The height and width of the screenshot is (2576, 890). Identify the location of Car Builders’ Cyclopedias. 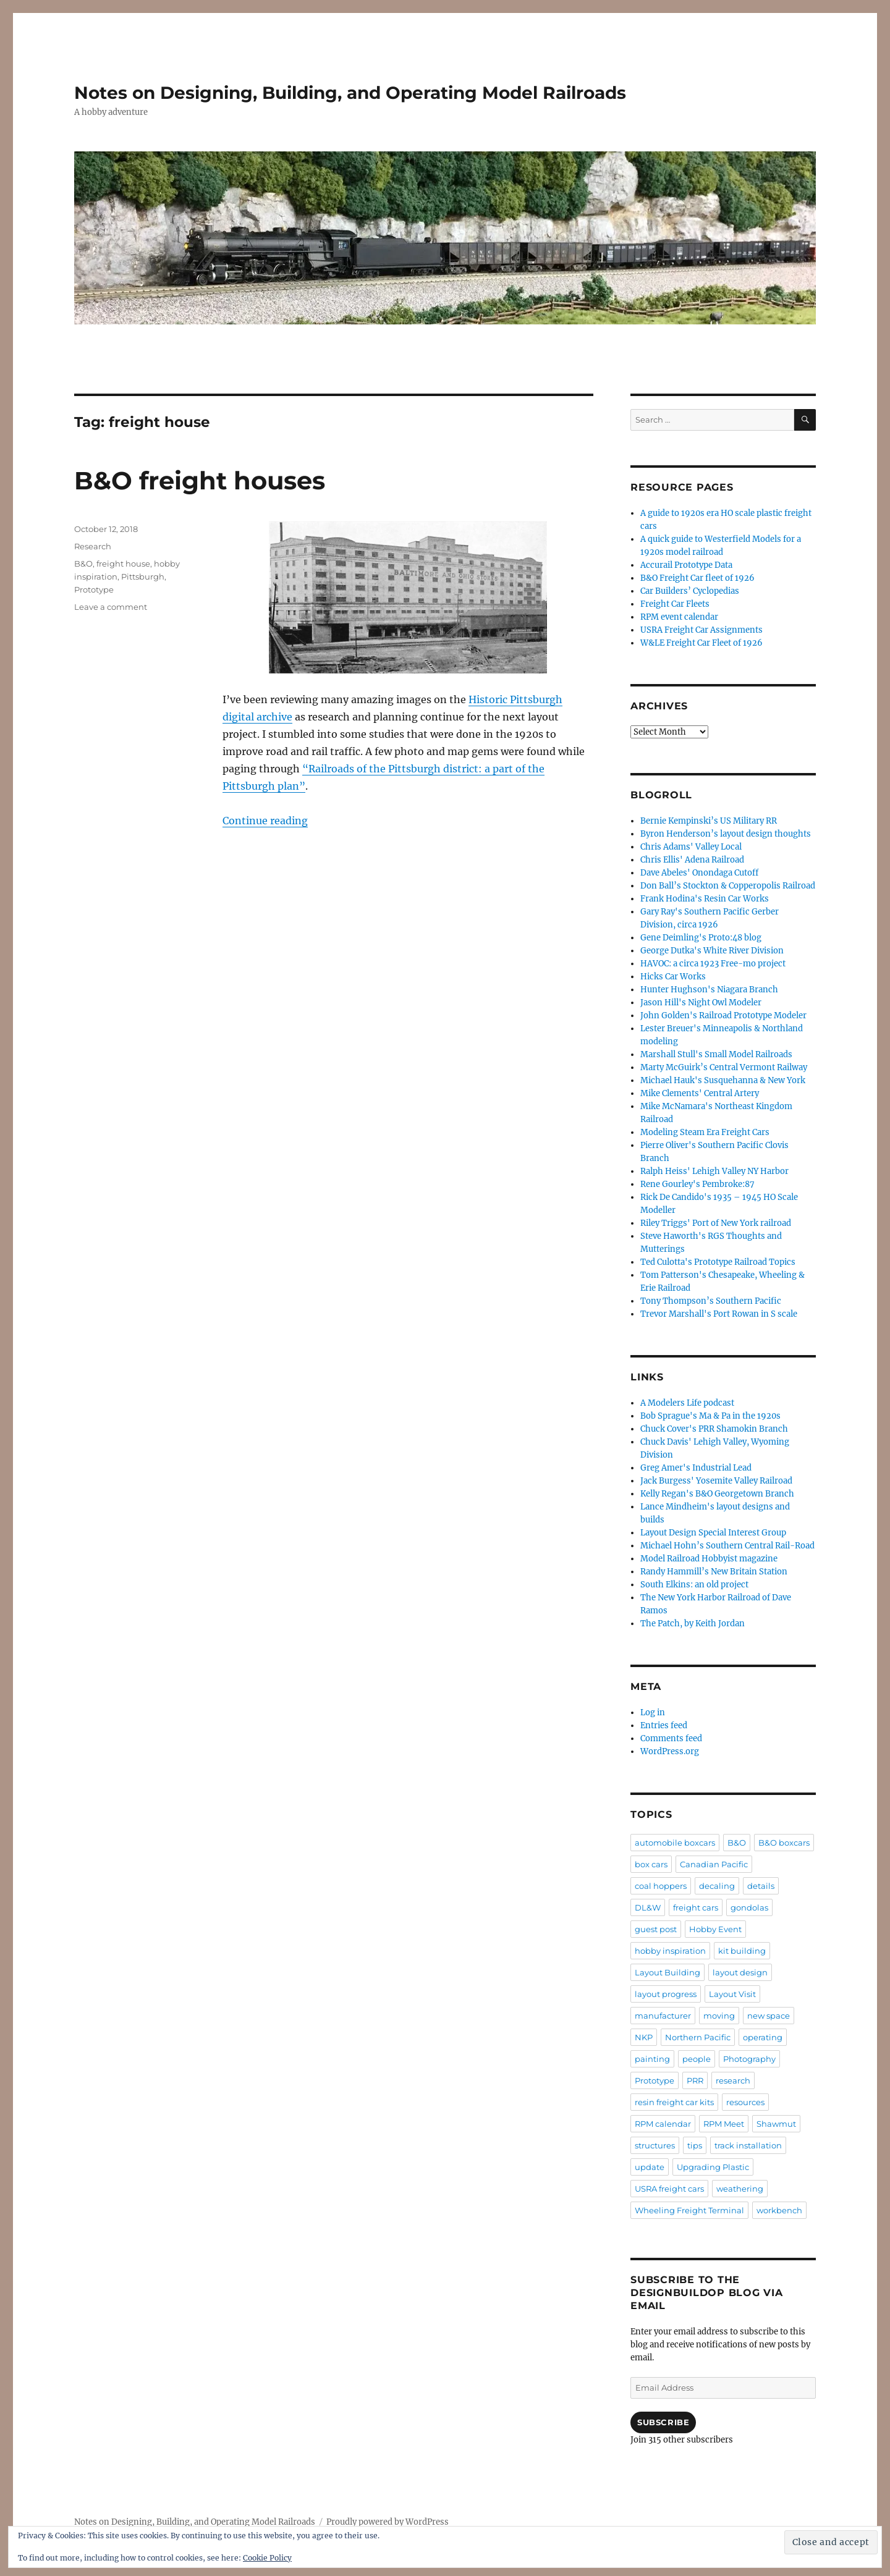
(689, 591).